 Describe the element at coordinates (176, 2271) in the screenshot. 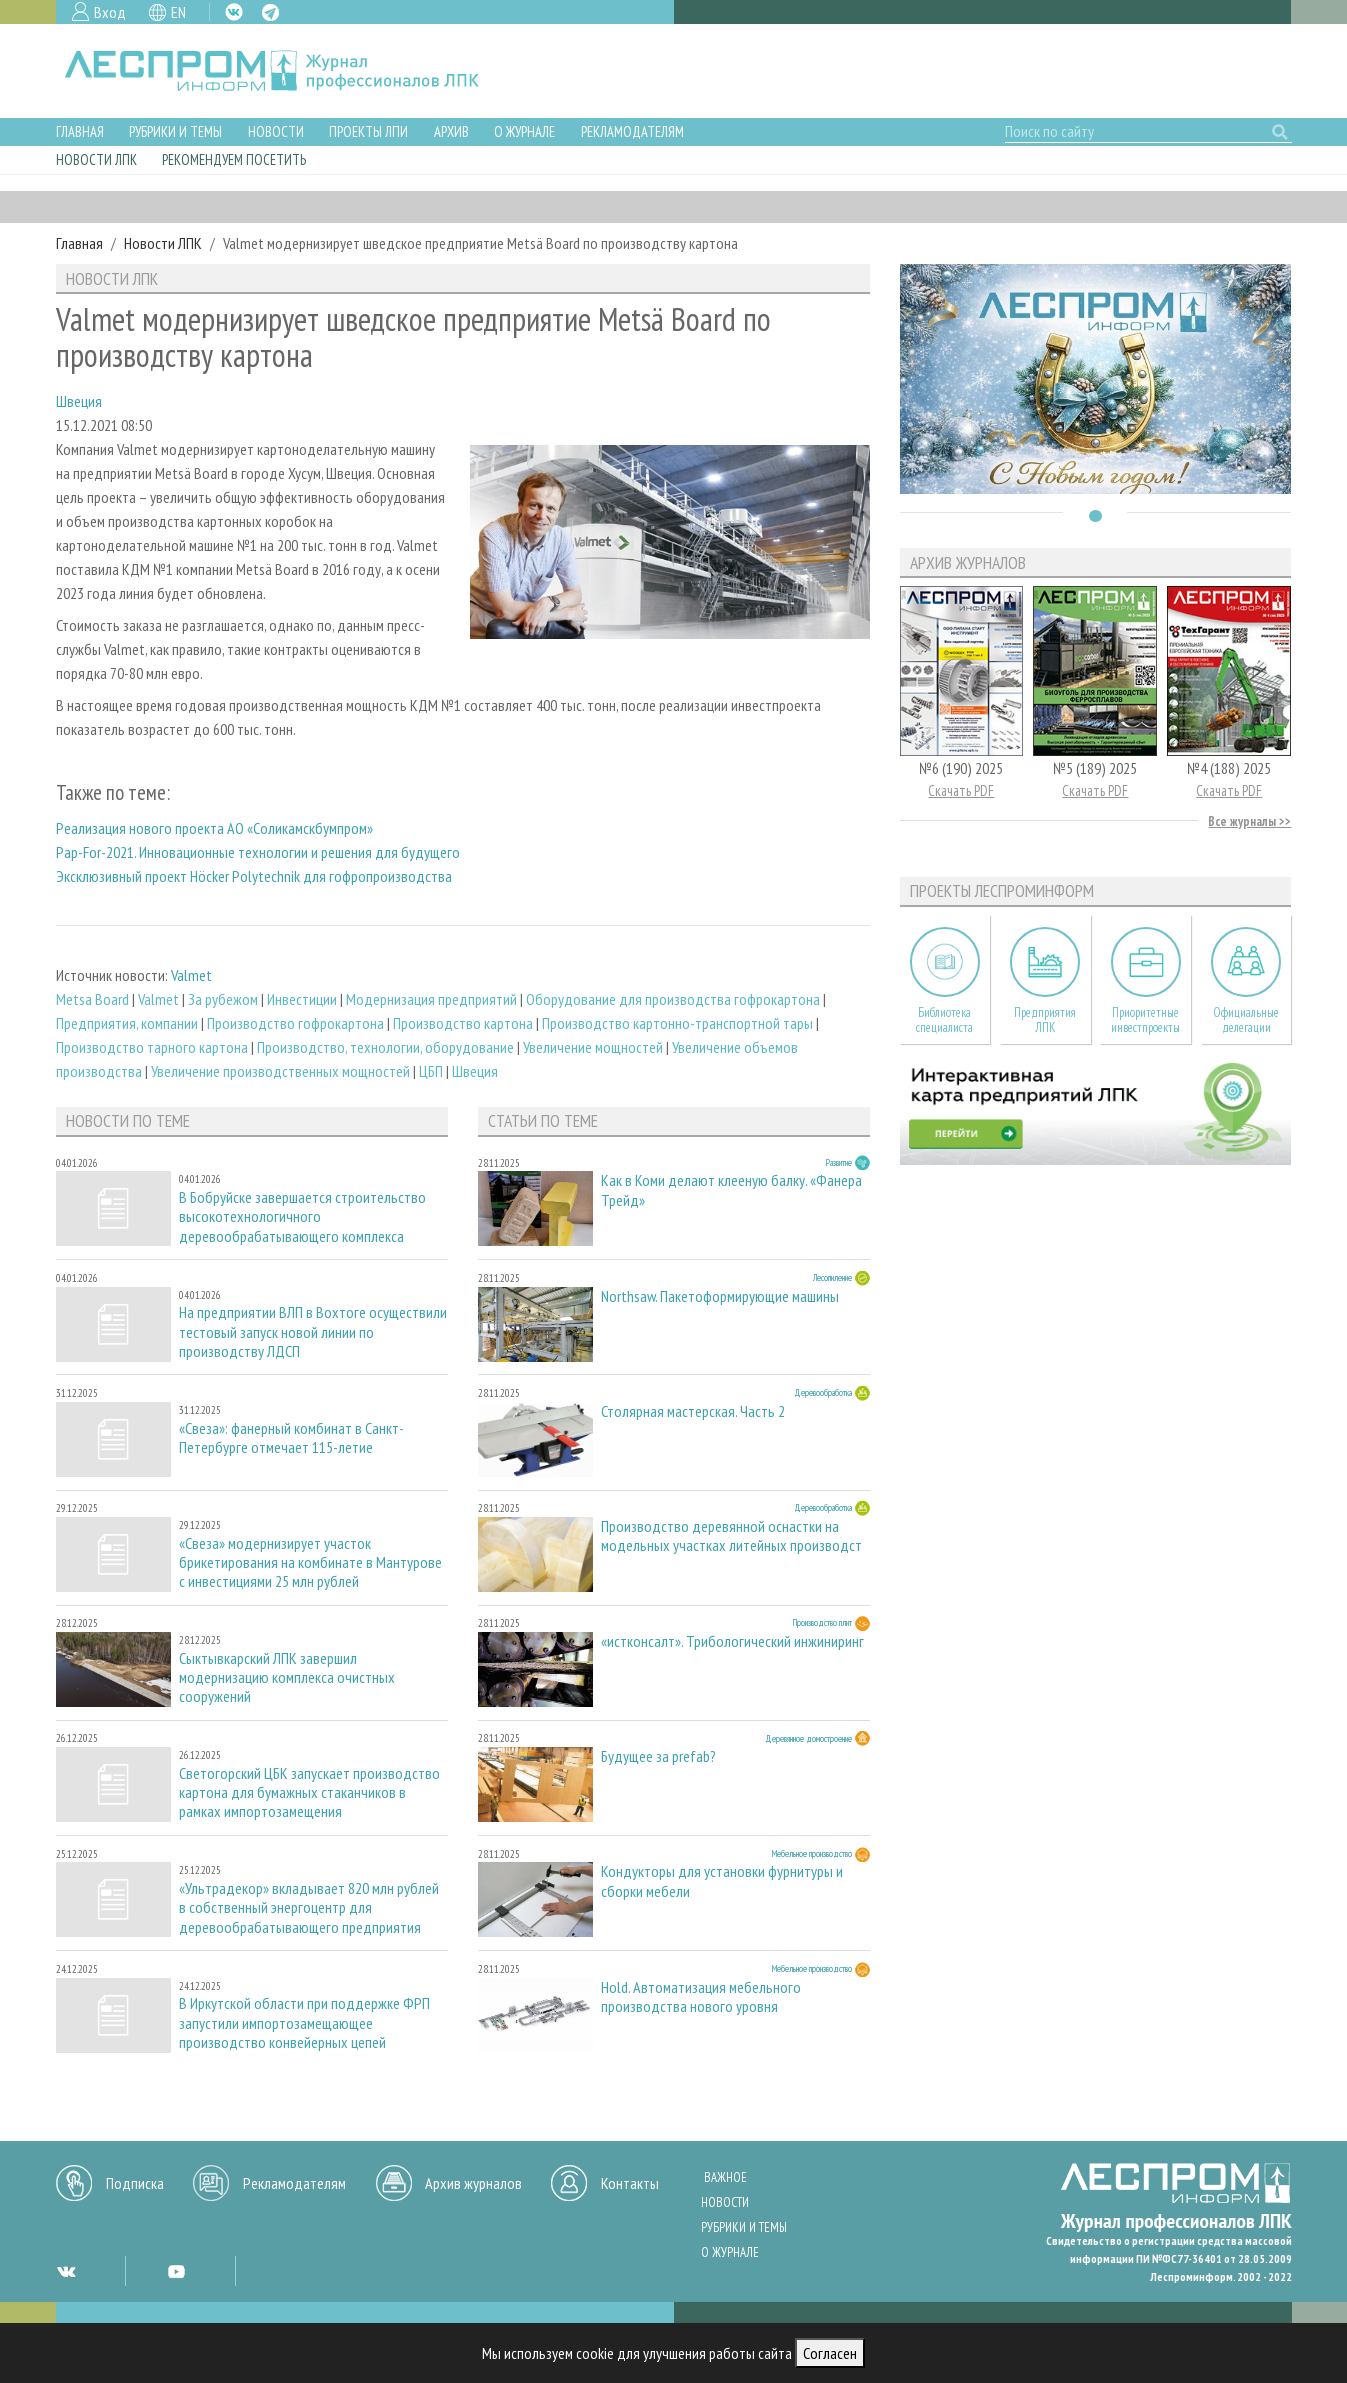

I see `YT` at that location.